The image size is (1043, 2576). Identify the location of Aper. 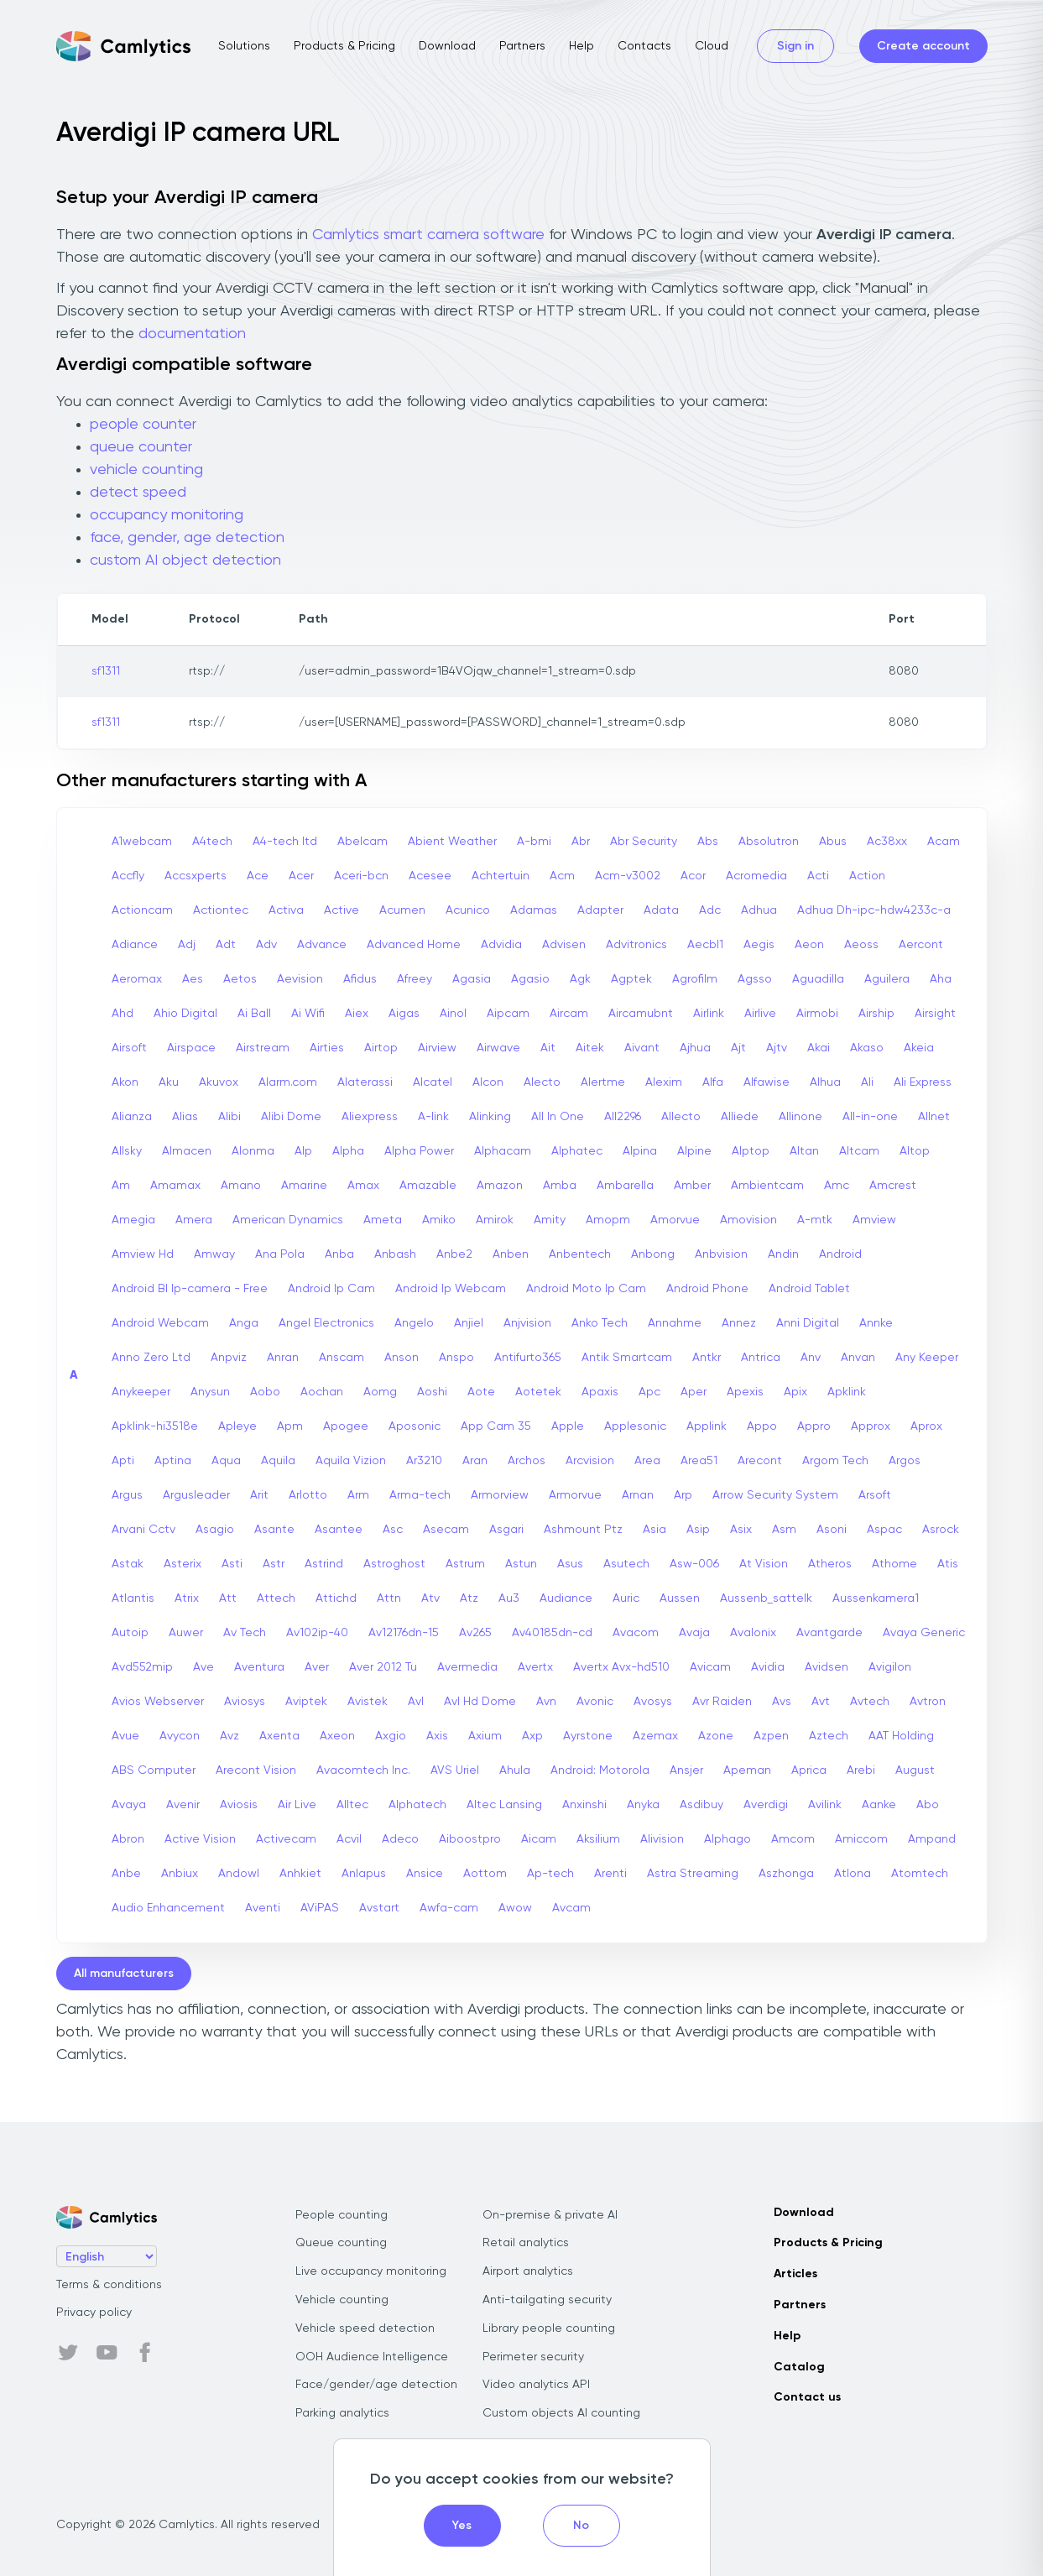
(694, 1392).